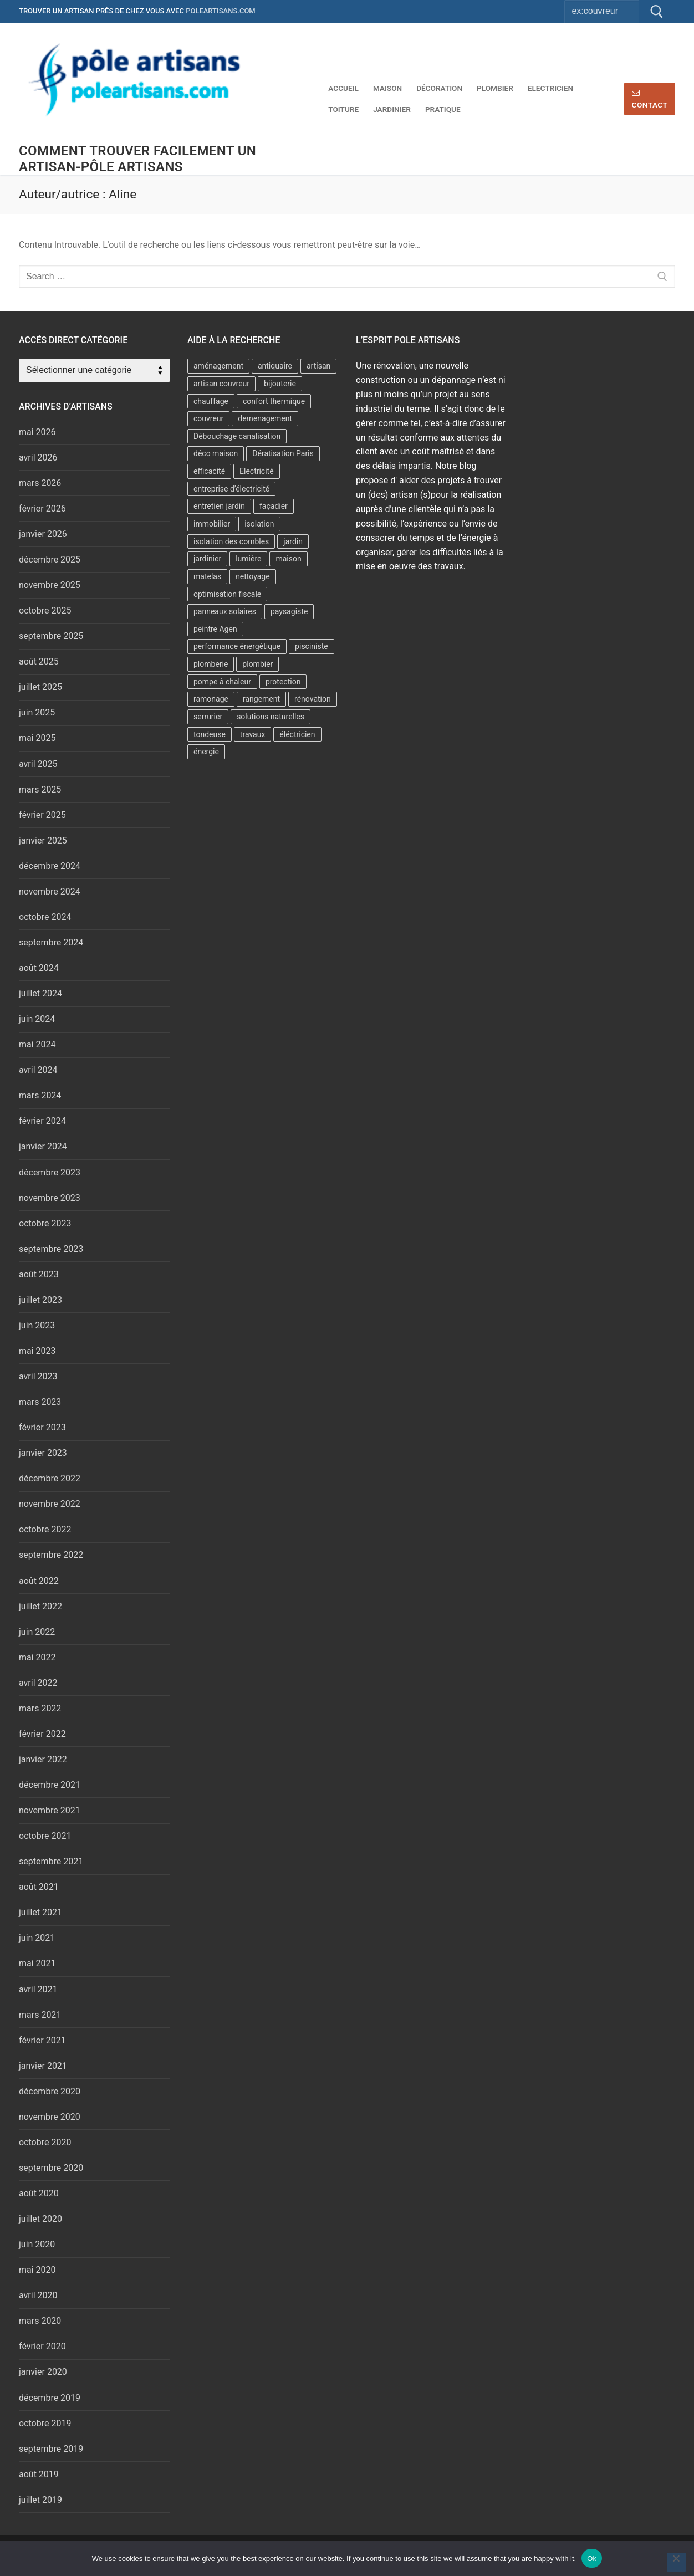 This screenshot has width=694, height=2576. I want to click on février 2023, so click(42, 1427).